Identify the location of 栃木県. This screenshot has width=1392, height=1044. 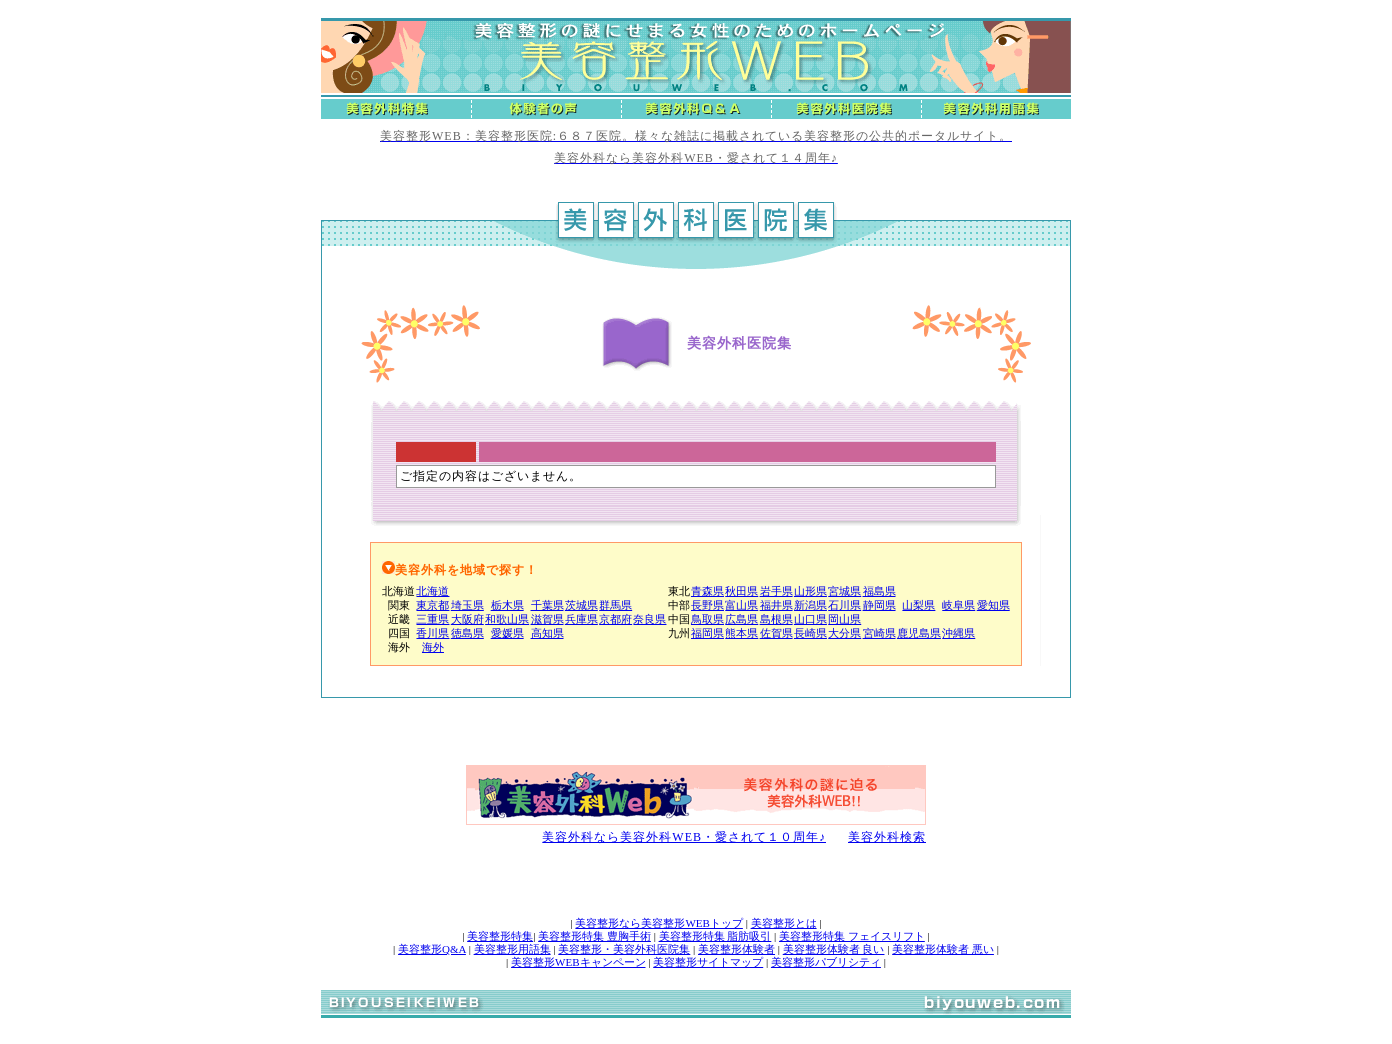
(507, 605).